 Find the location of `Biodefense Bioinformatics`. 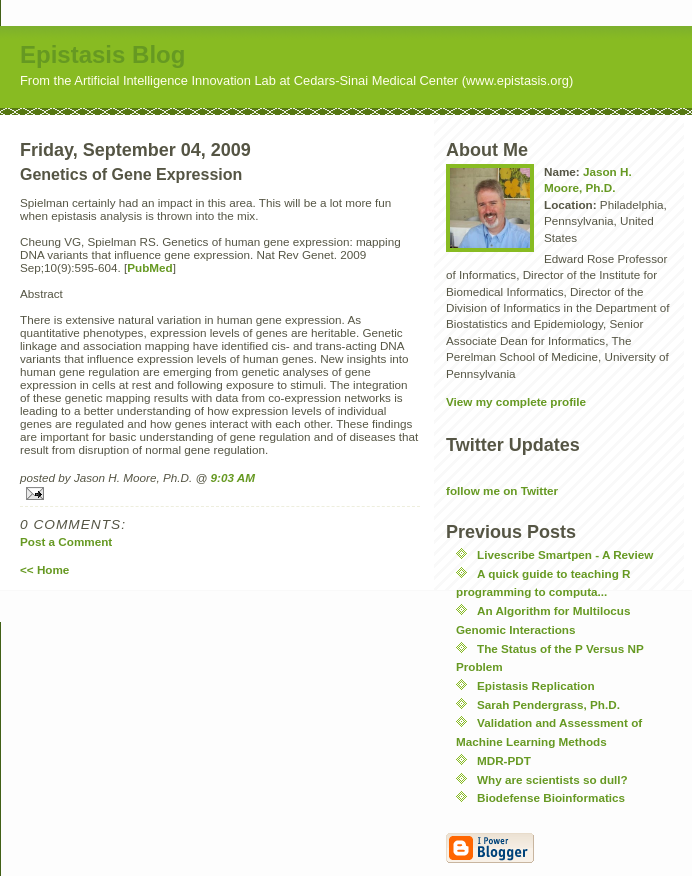

Biodefense Bioinformatics is located at coordinates (551, 797).